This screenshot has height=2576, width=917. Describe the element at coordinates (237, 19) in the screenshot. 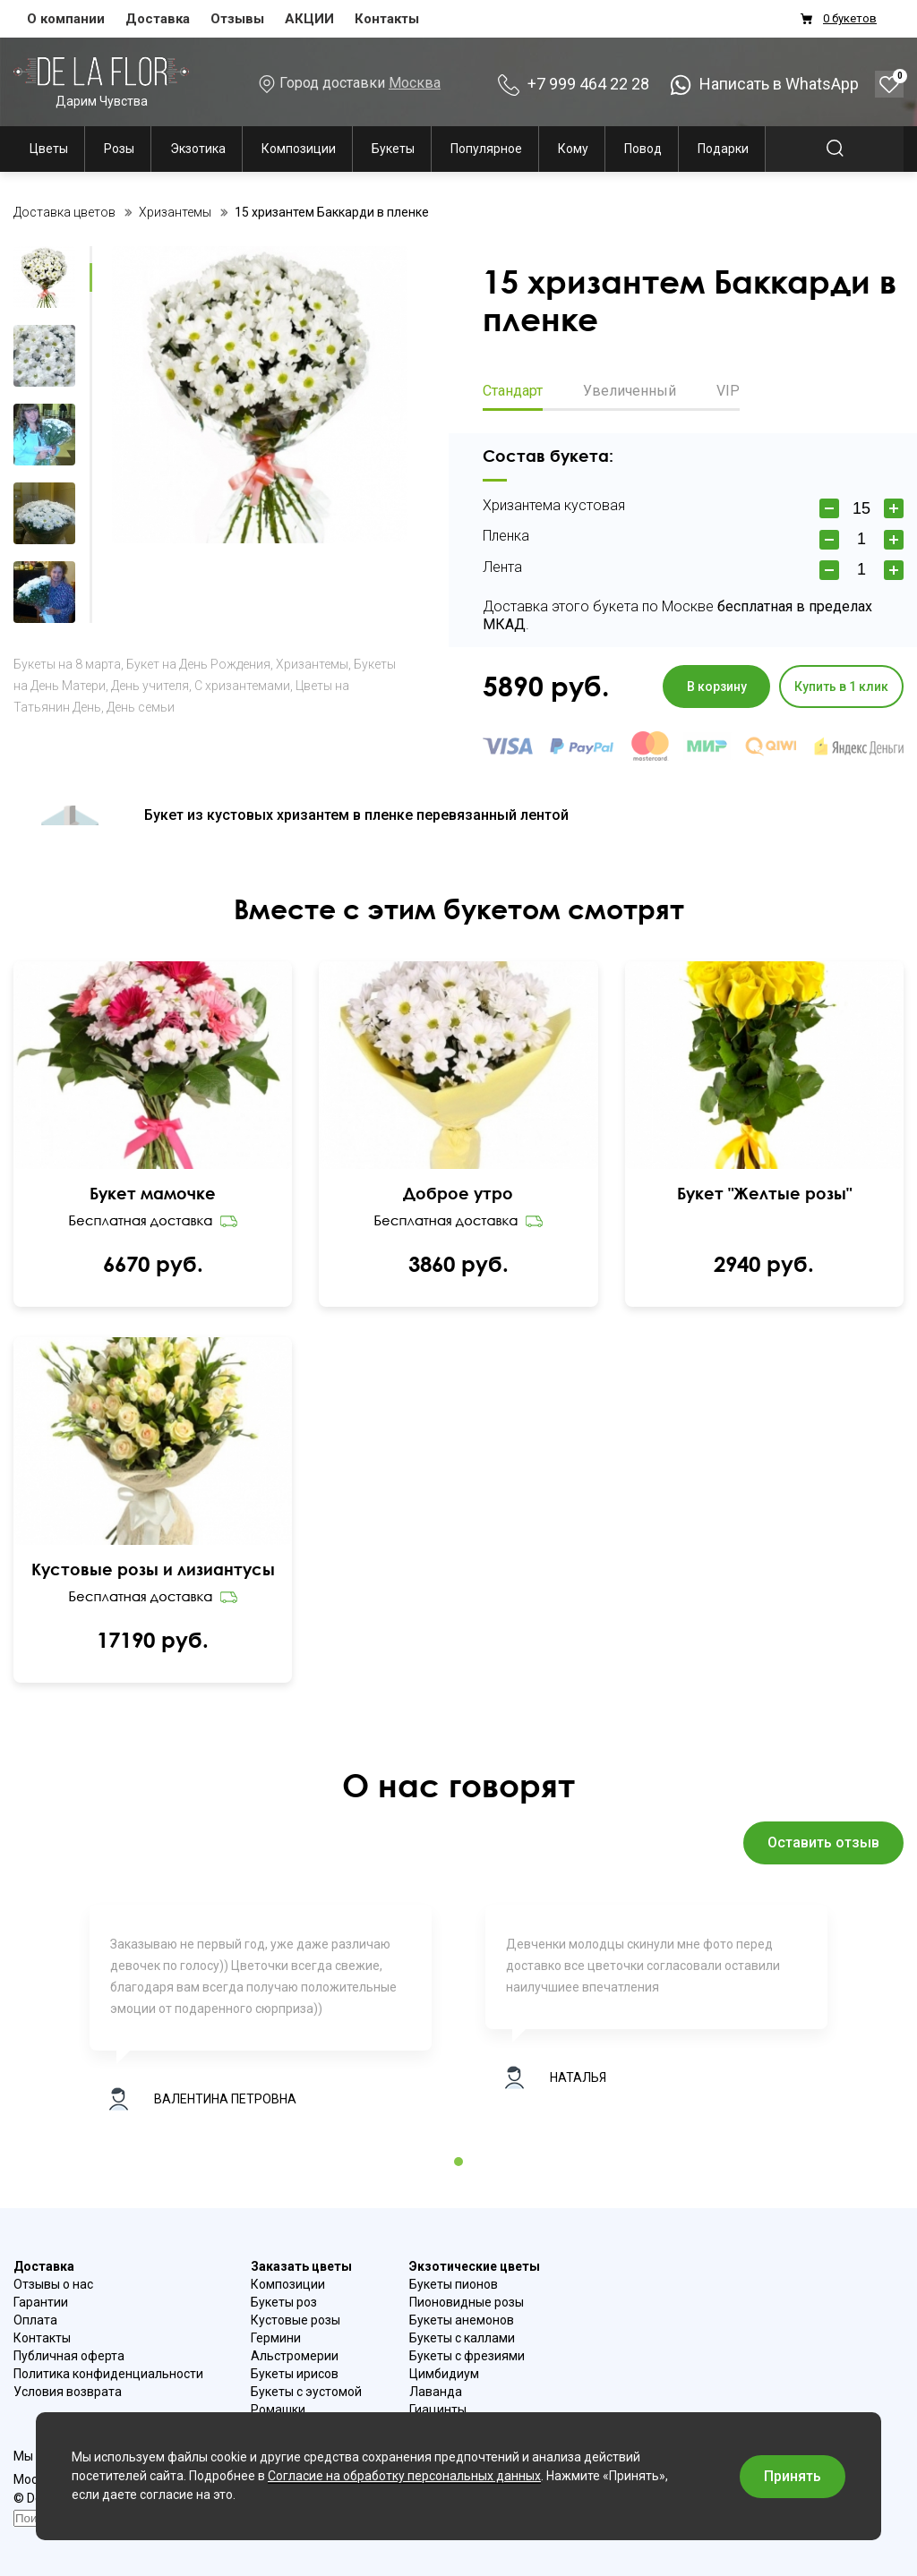

I see `Отзывы` at that location.